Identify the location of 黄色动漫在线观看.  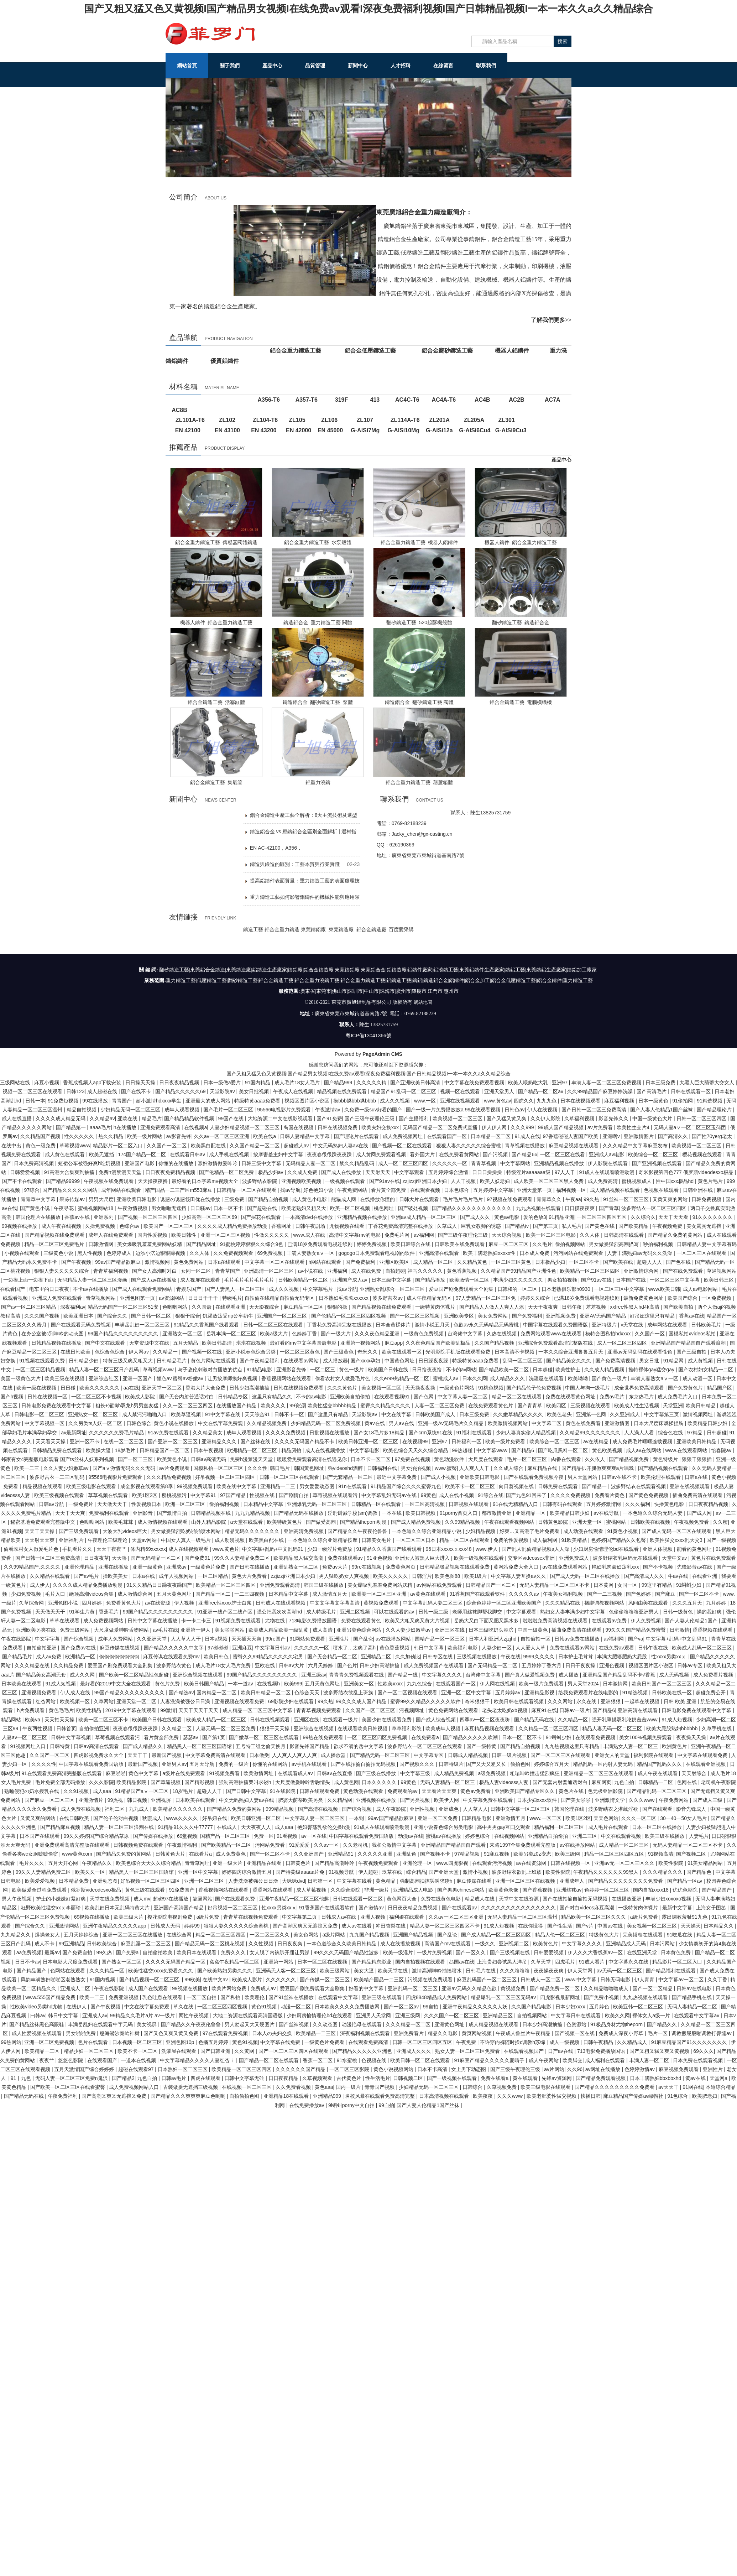
(364, 1791).